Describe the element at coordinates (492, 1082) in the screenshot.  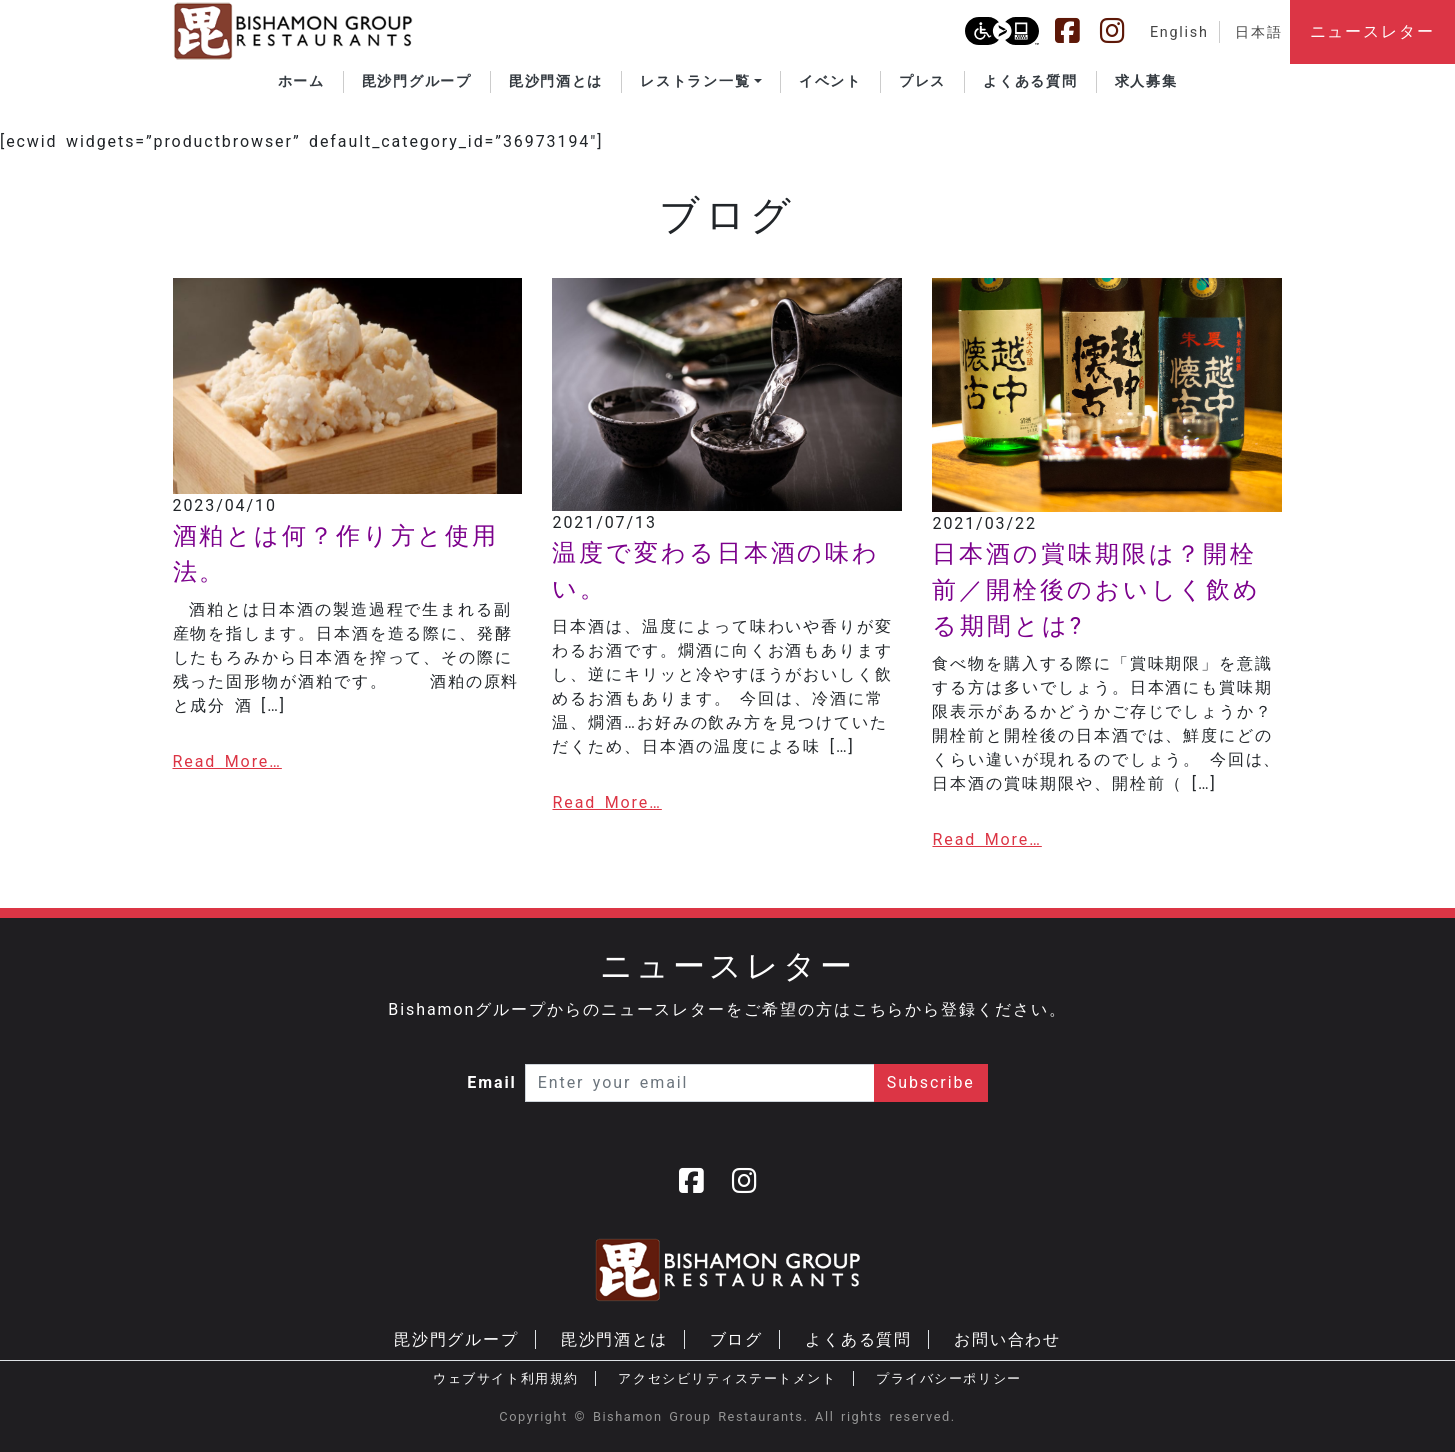
I see `Email` at that location.